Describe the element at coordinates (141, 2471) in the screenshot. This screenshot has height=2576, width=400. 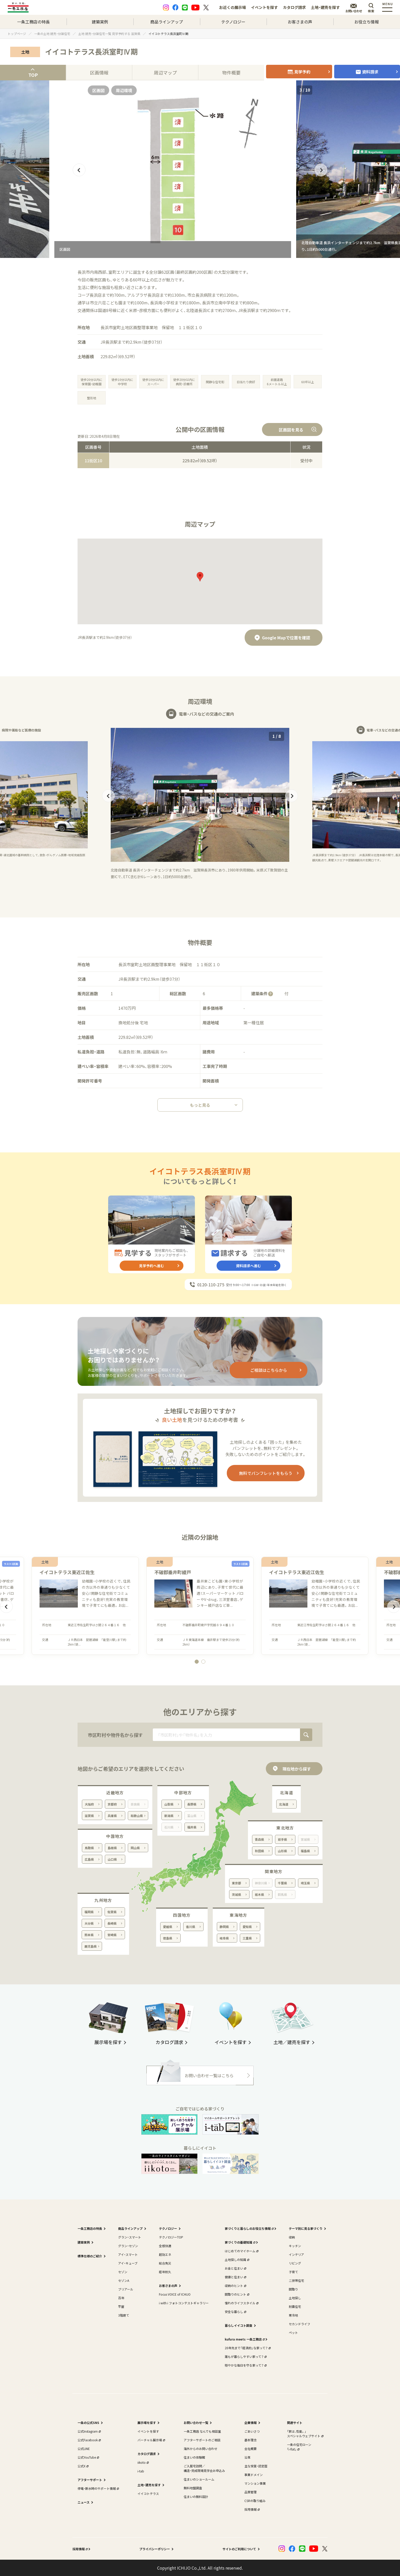
I see `i-tab` at that location.